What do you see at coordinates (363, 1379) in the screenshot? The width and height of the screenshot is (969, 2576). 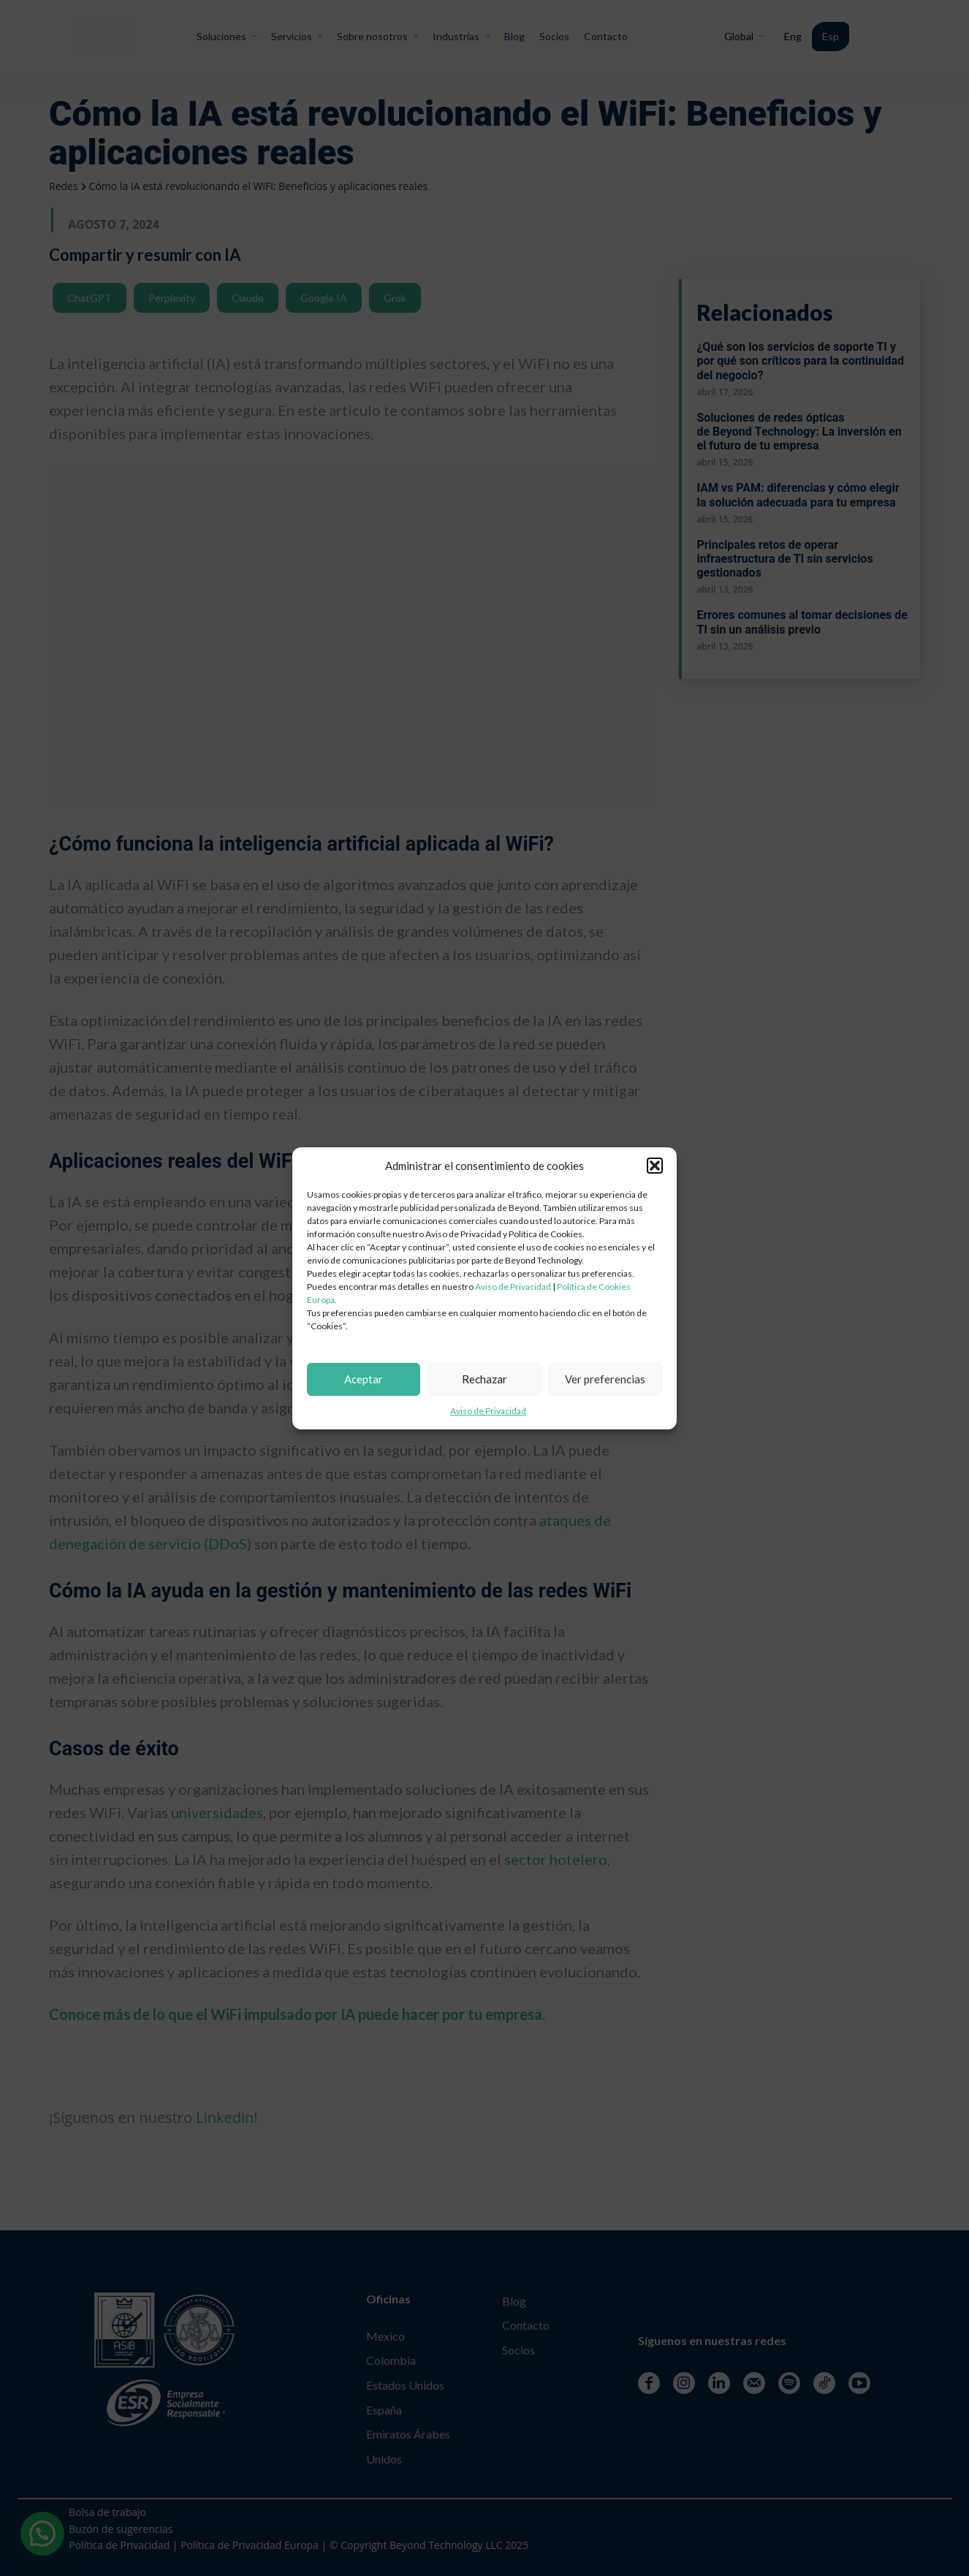 I see `Aceptar` at bounding box center [363, 1379].